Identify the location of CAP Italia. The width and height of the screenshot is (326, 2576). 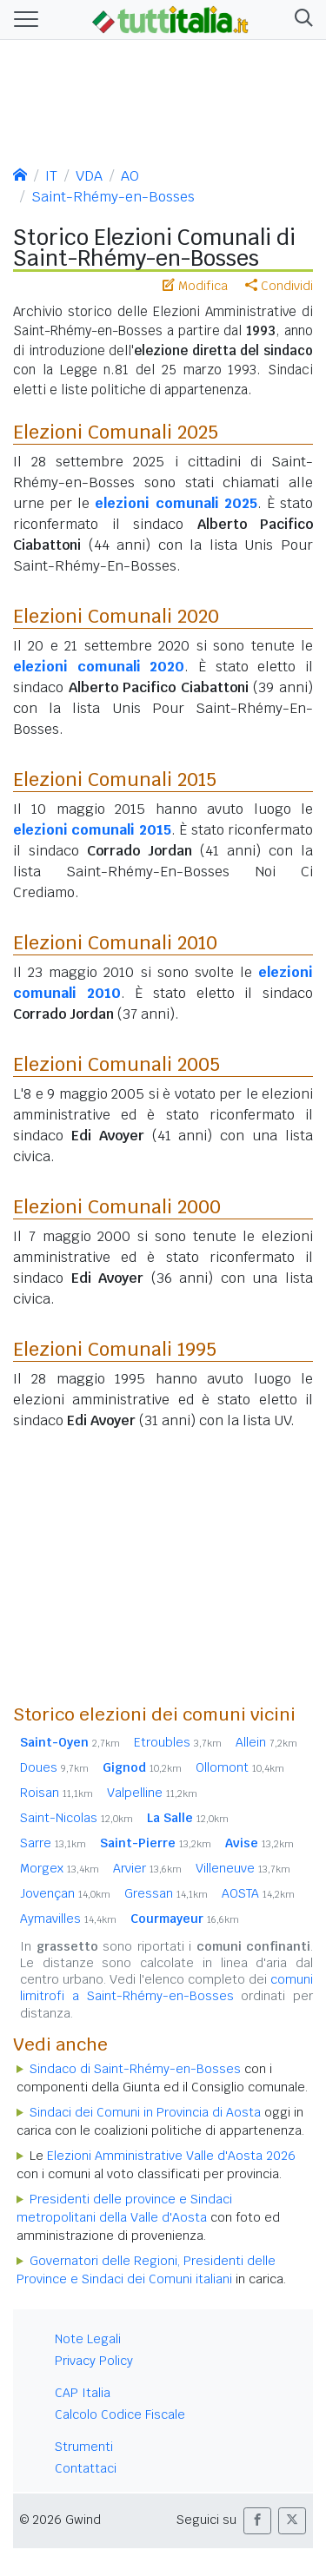
(82, 2393).